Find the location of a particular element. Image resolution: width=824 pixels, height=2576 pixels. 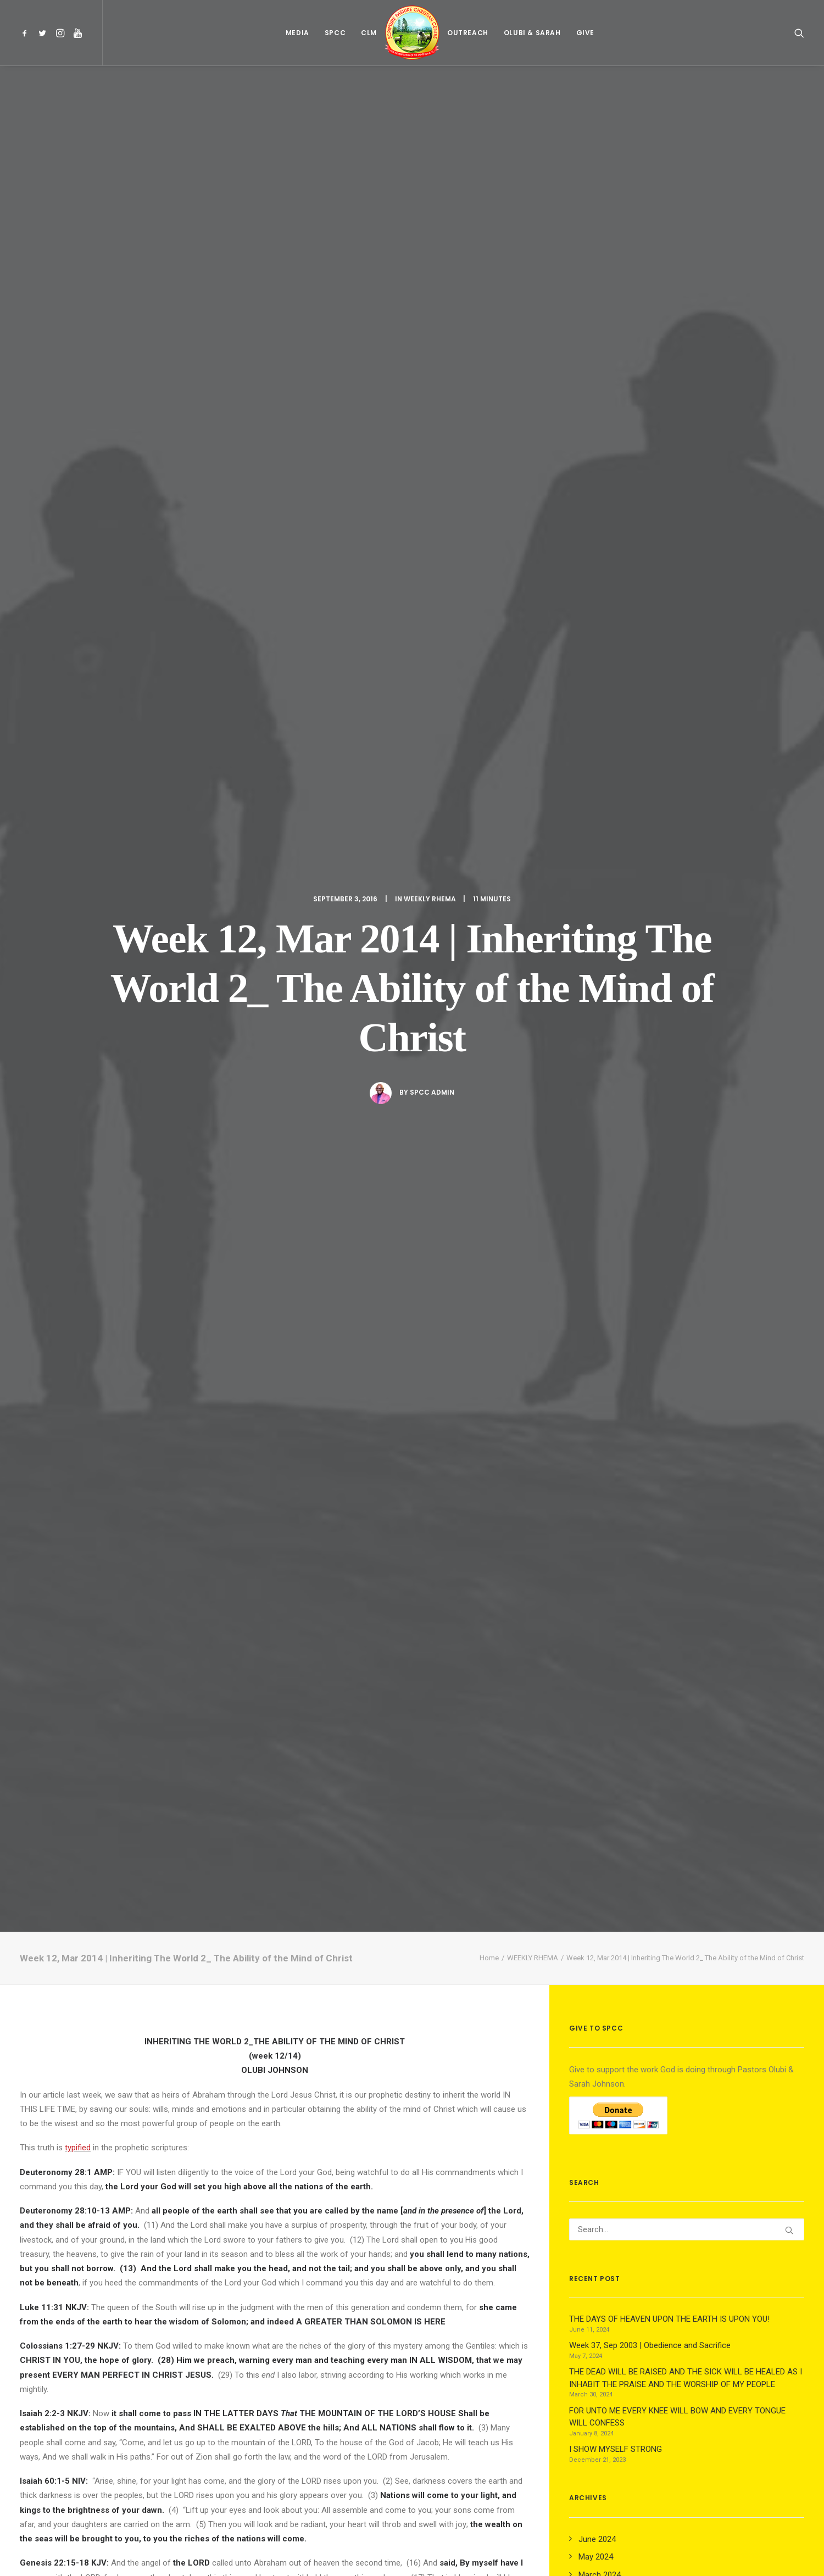

Olubi & Sarah [button] is located at coordinates (532, 32).